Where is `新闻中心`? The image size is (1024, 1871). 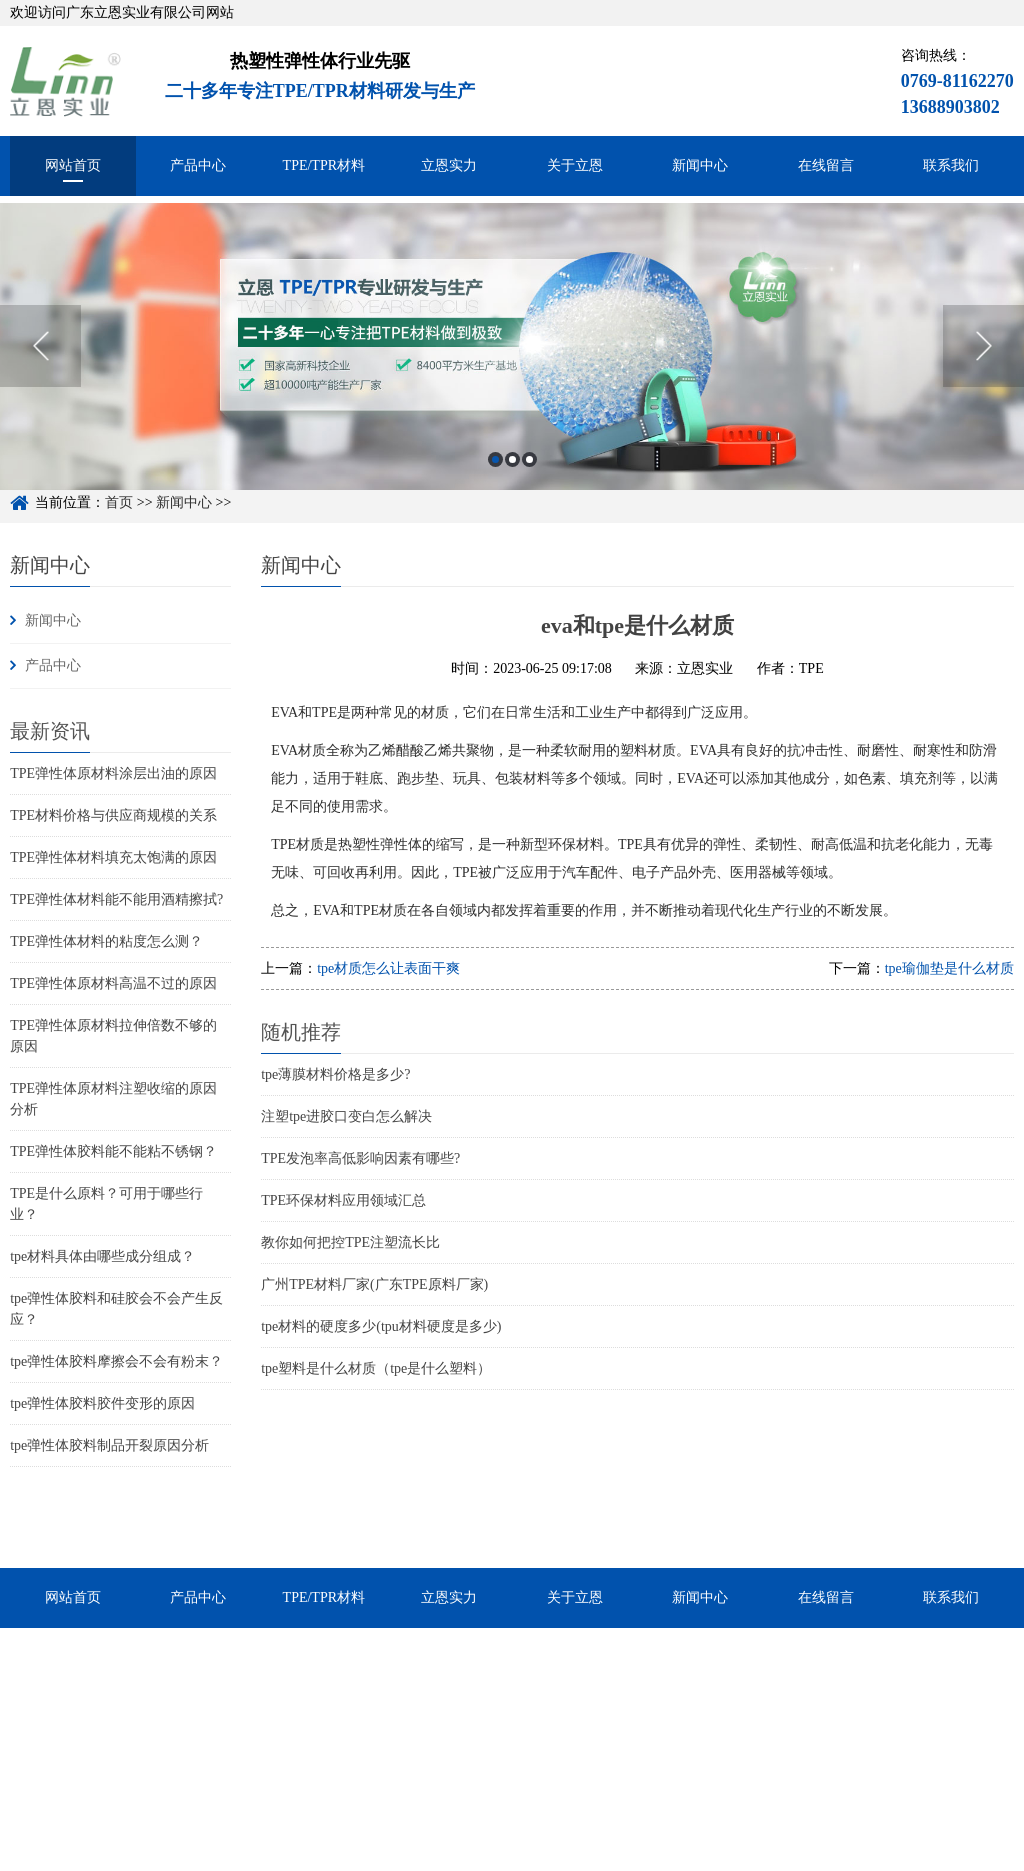 新闻中心 is located at coordinates (700, 165).